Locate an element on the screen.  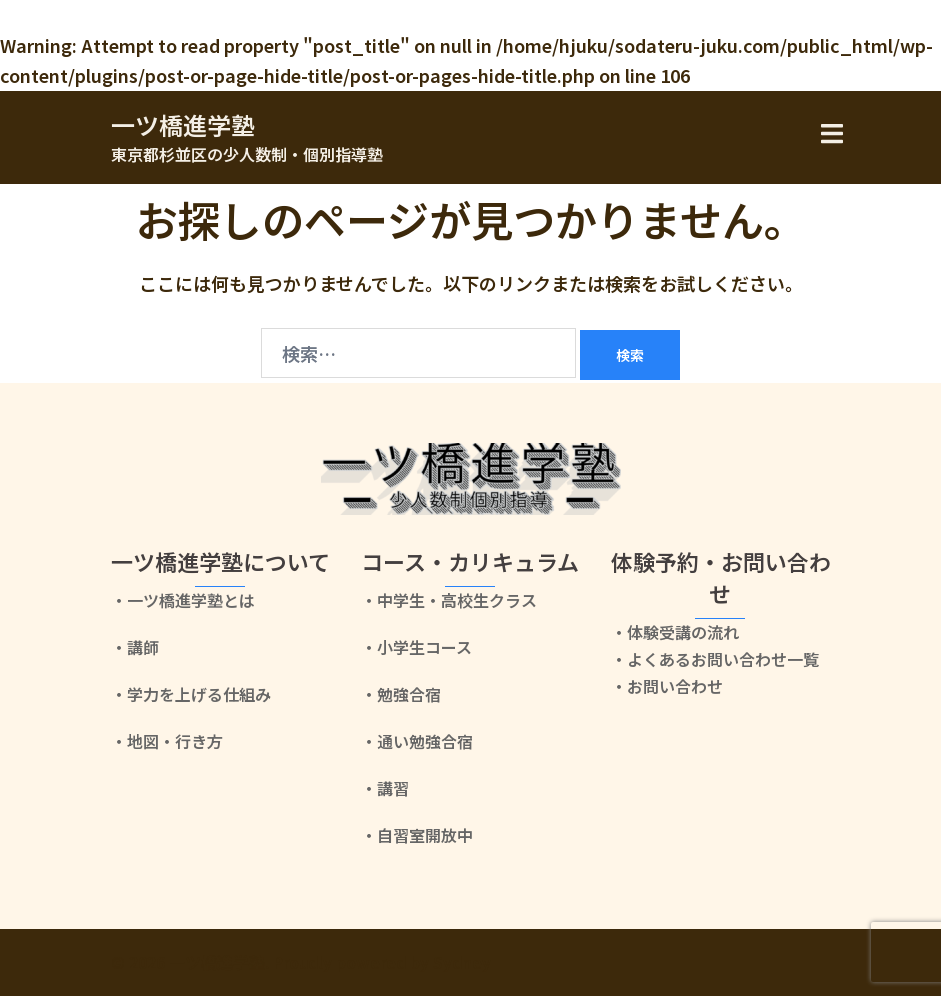
・お問い合わせ is located at coordinates (667, 686).